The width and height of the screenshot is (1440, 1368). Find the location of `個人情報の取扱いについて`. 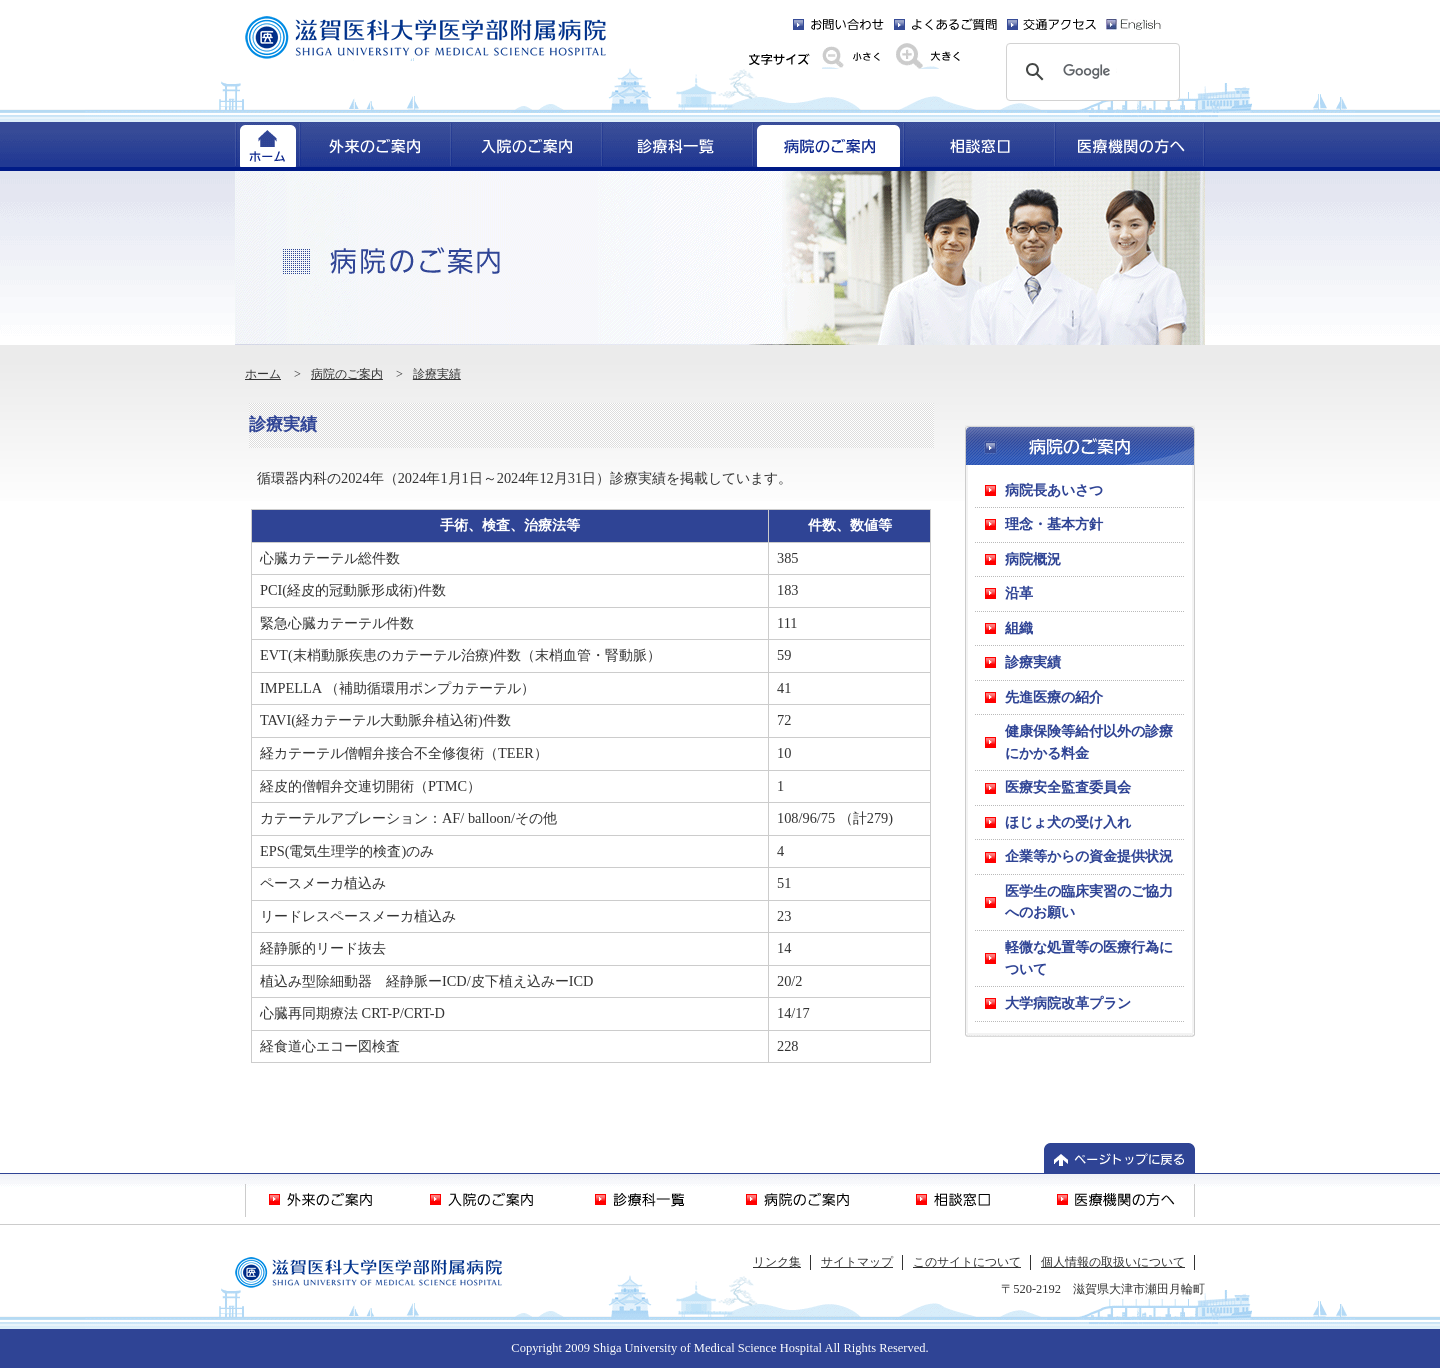

個人情報の取扱いについて is located at coordinates (1113, 1262).